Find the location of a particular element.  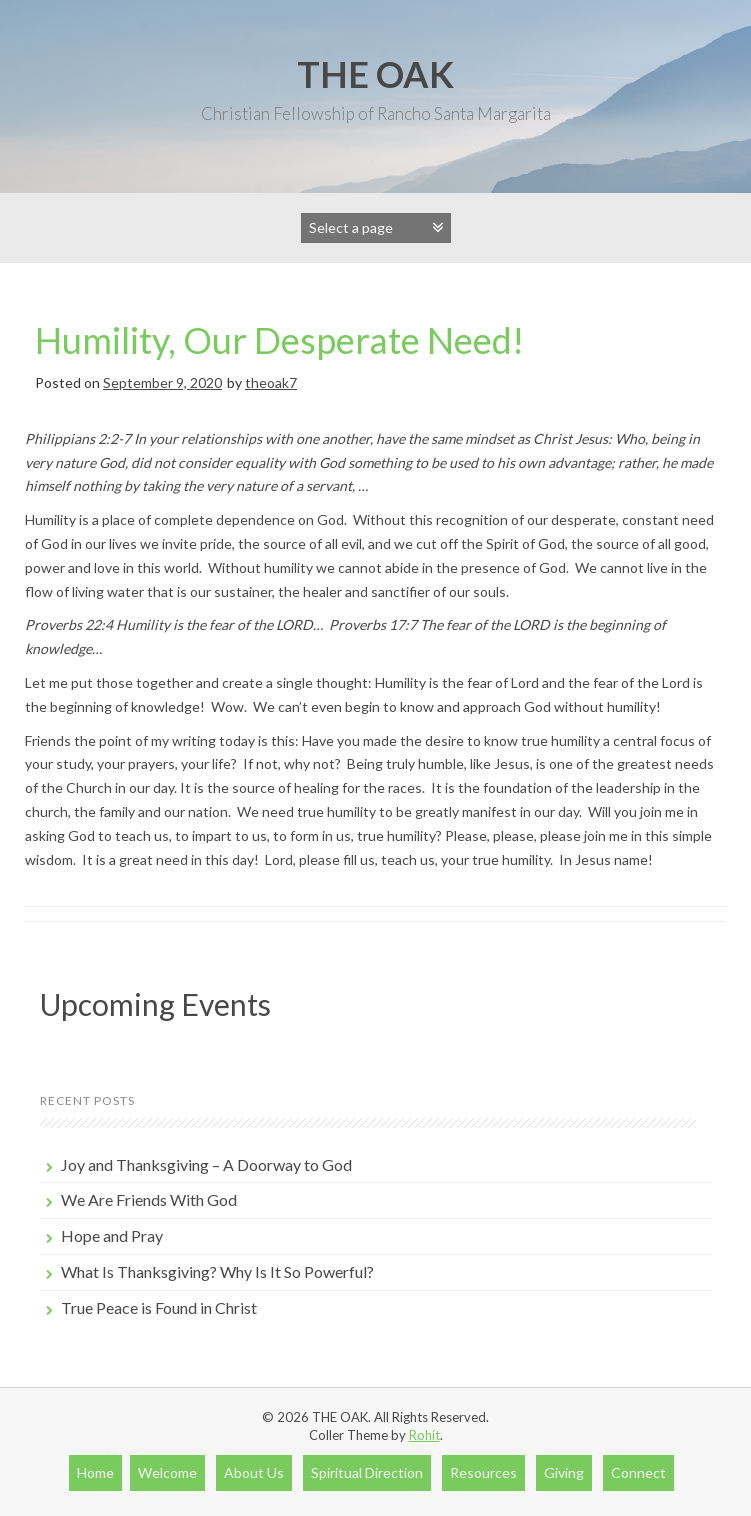

Welcome is located at coordinates (167, 1472).